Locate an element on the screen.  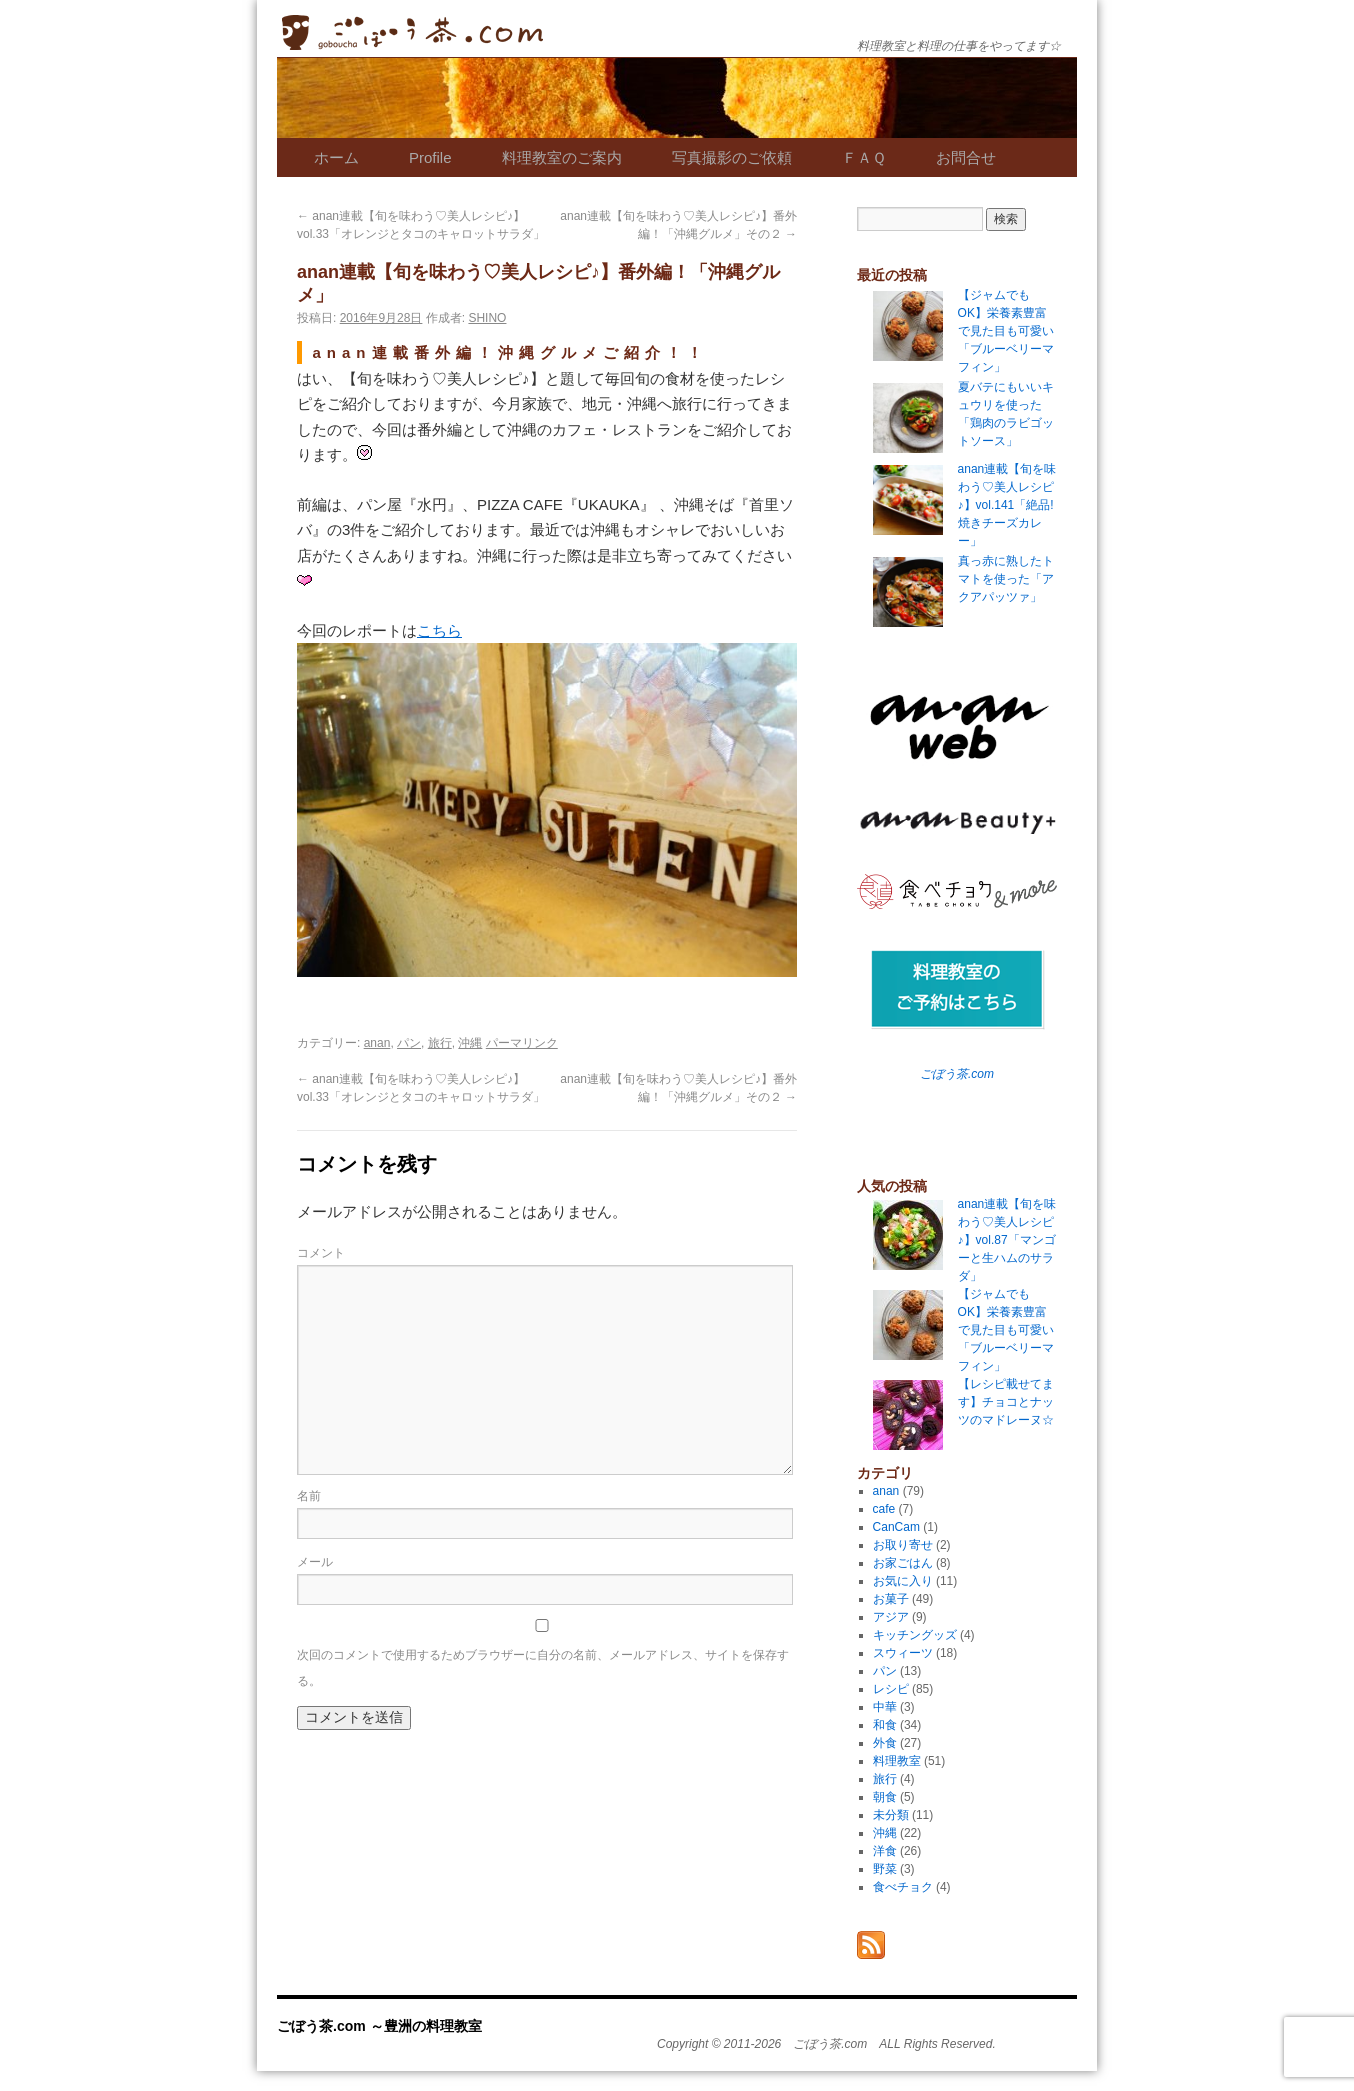
野菜 is located at coordinates (885, 1869).